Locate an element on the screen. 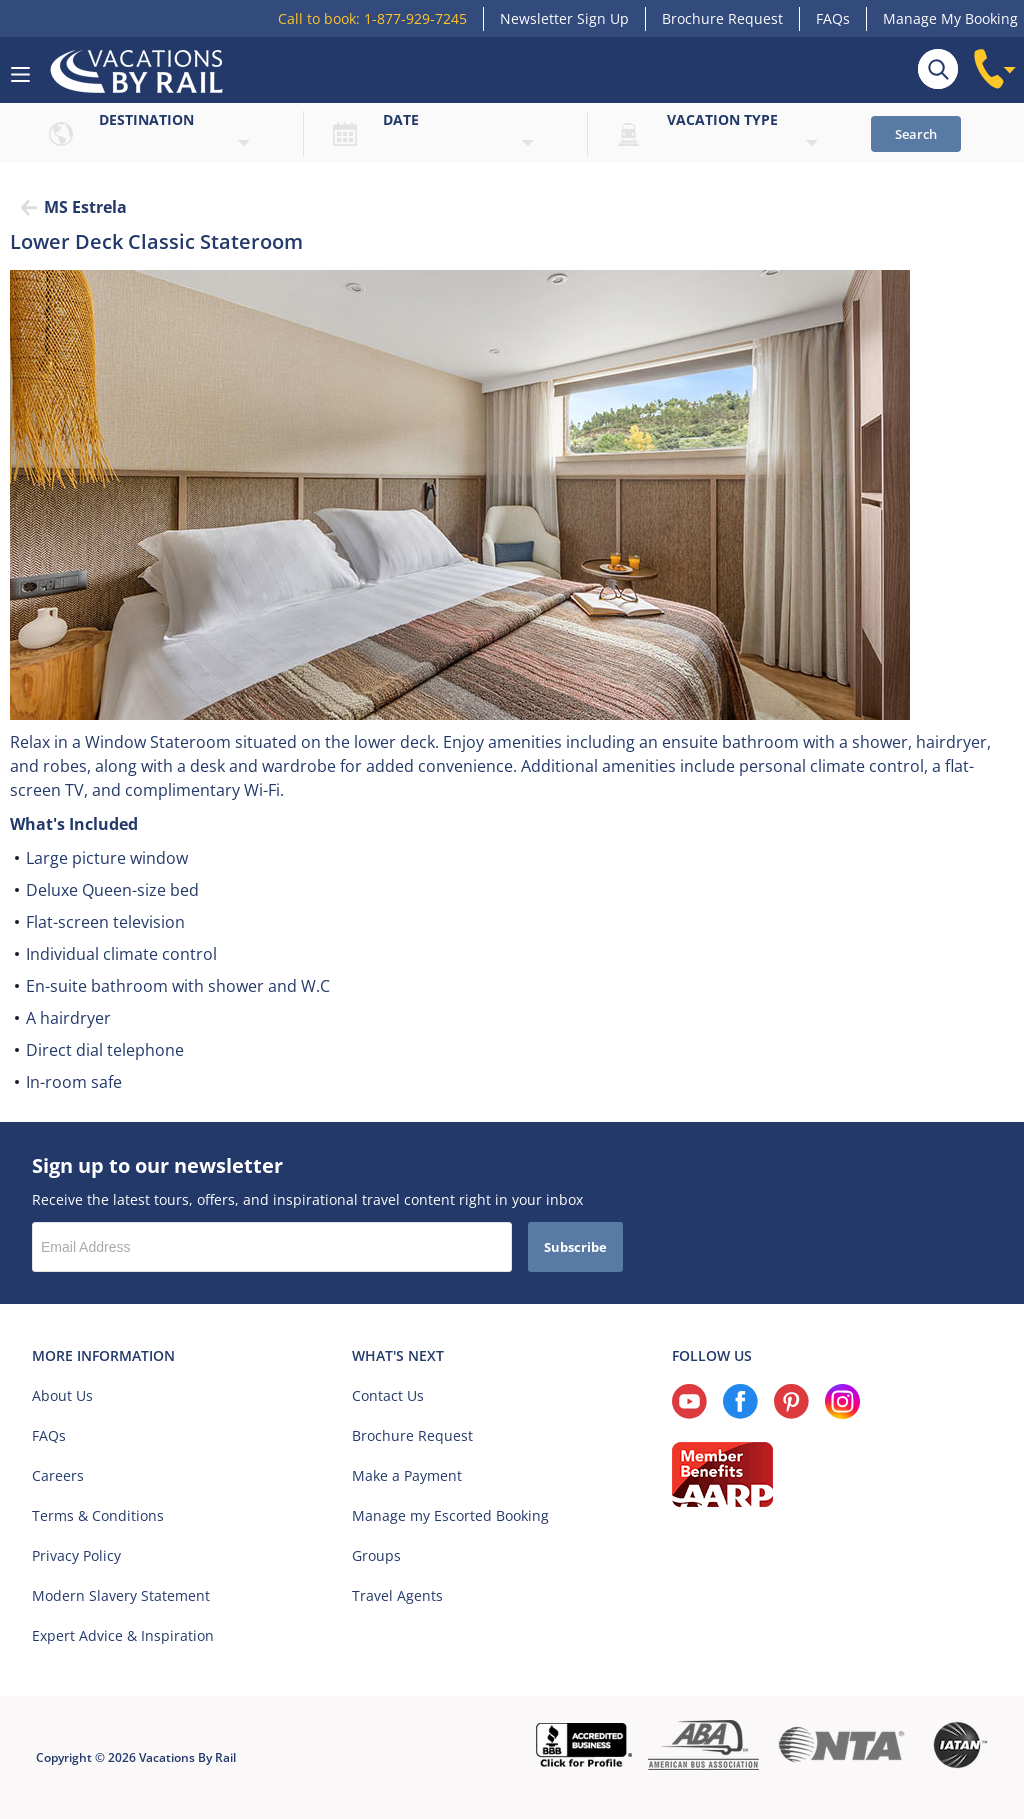 The height and width of the screenshot is (1819, 1024). Brochure Request is located at coordinates (722, 18).